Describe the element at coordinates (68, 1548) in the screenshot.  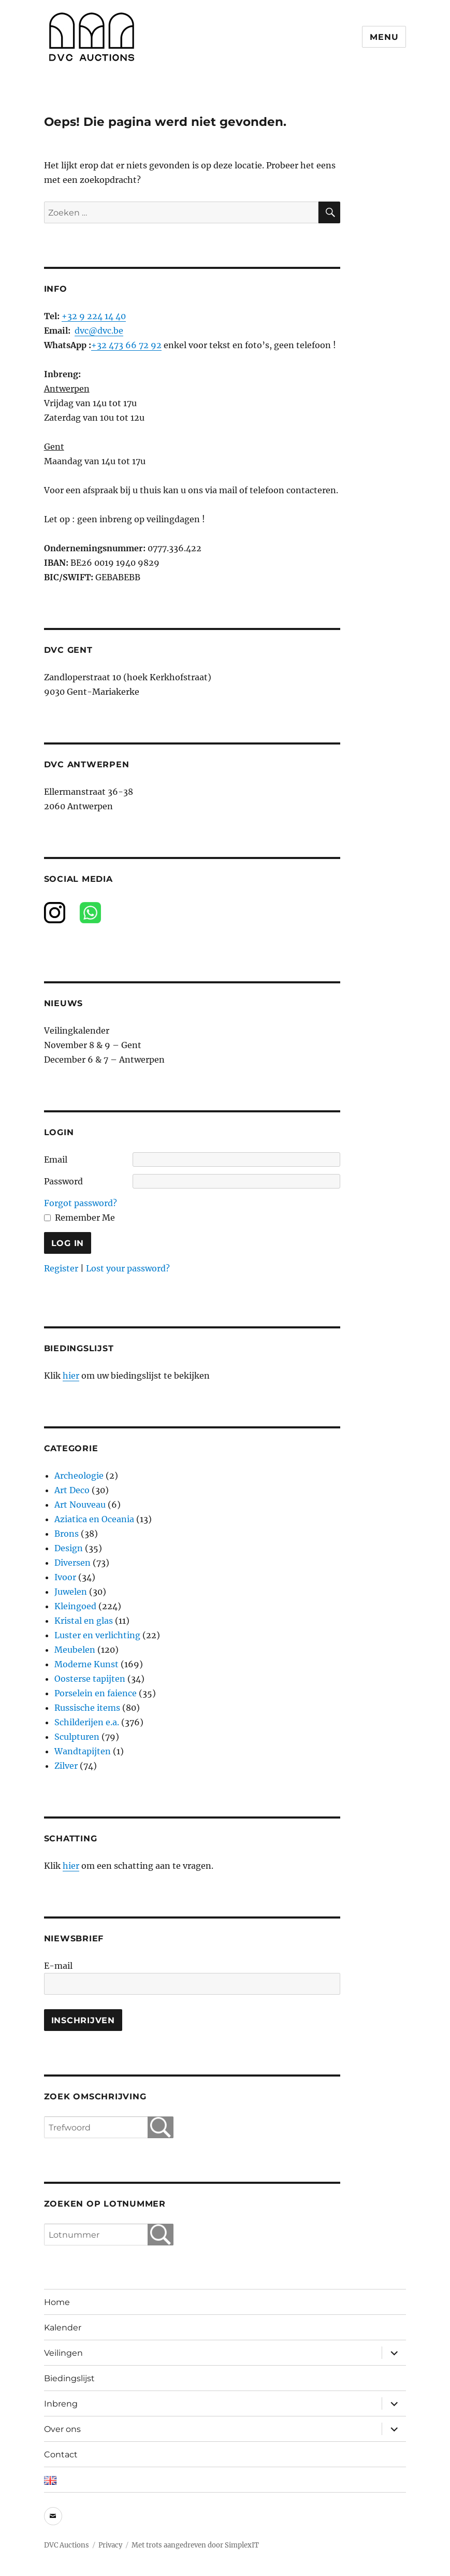
I see `Design` at that location.